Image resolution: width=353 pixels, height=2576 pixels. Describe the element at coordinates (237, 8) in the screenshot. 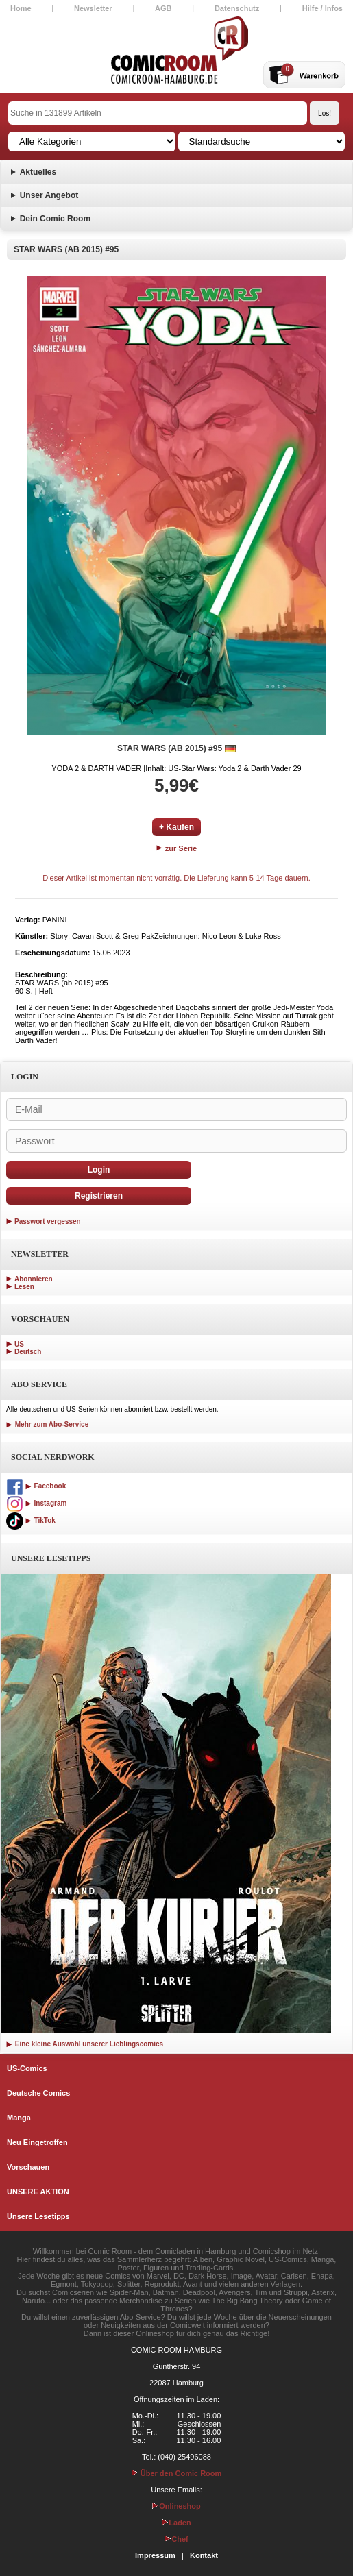

I see `Datenschutz` at that location.